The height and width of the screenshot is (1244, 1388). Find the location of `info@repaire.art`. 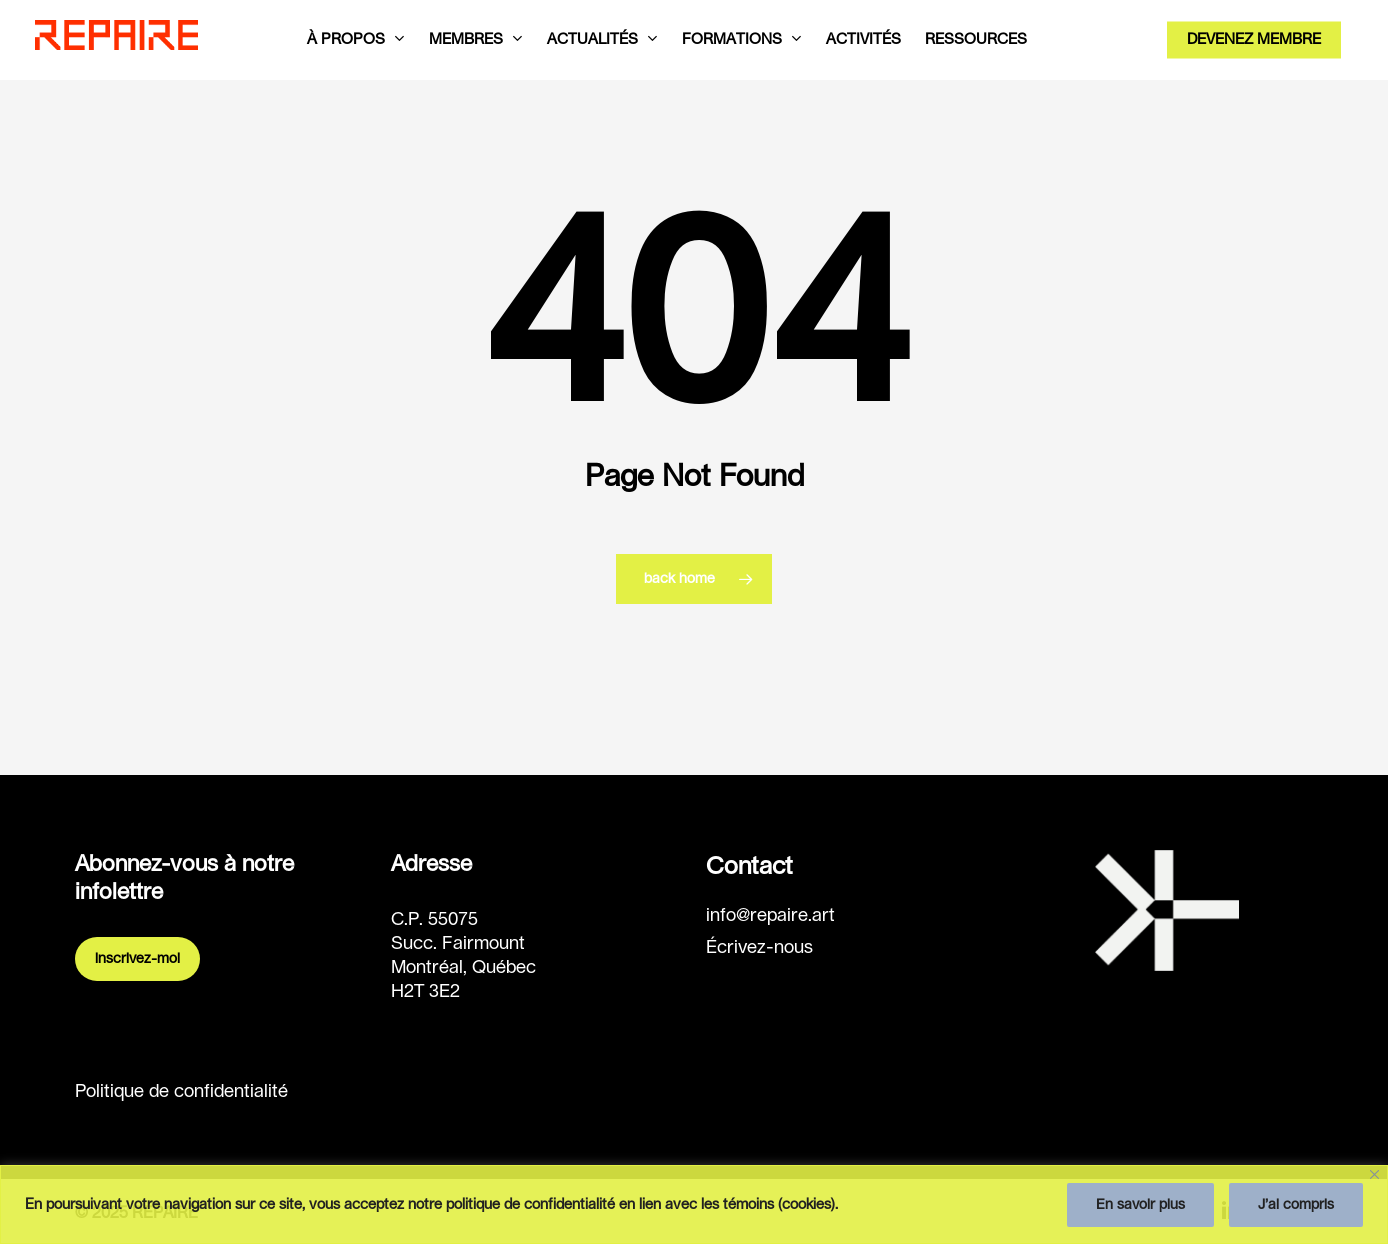

info@repaire.art is located at coordinates (770, 916).